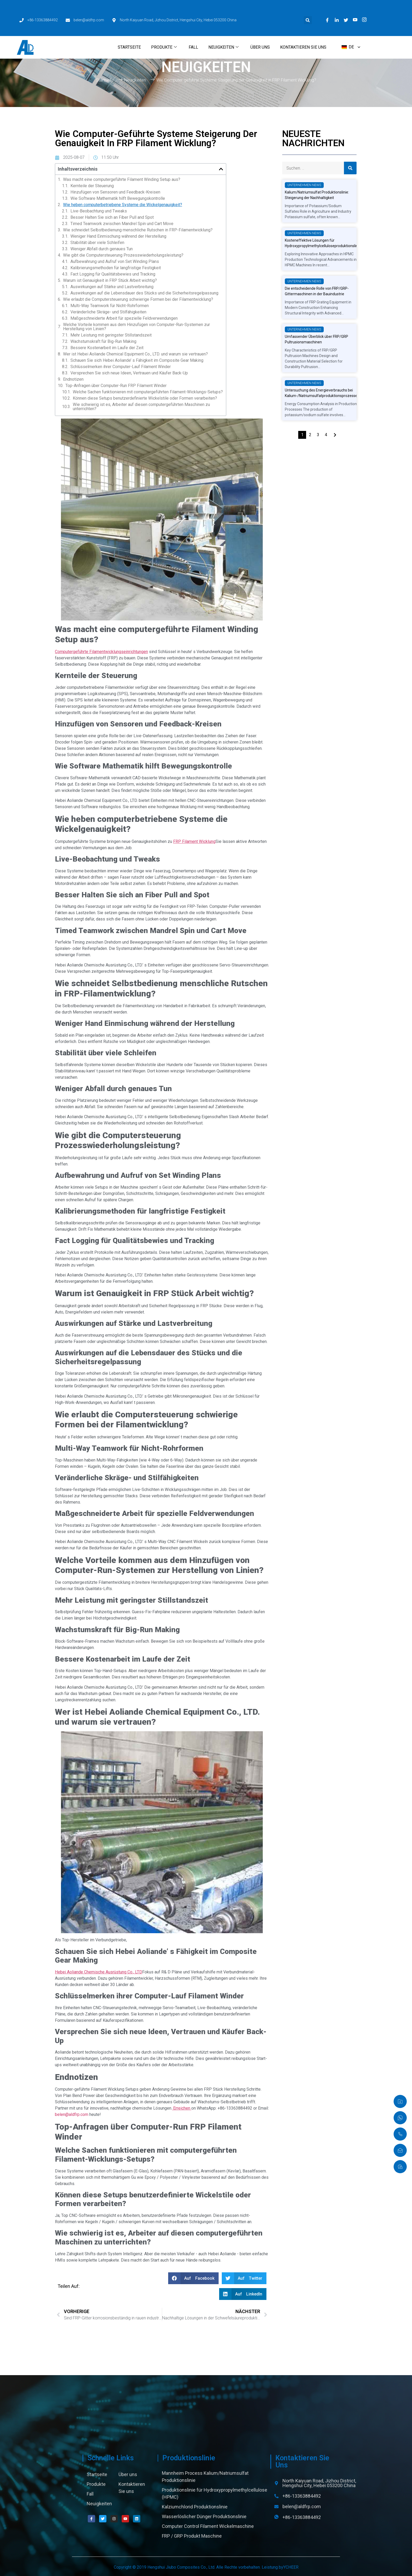 The width and height of the screenshot is (412, 2576). I want to click on [Suche], so click(350, 168).